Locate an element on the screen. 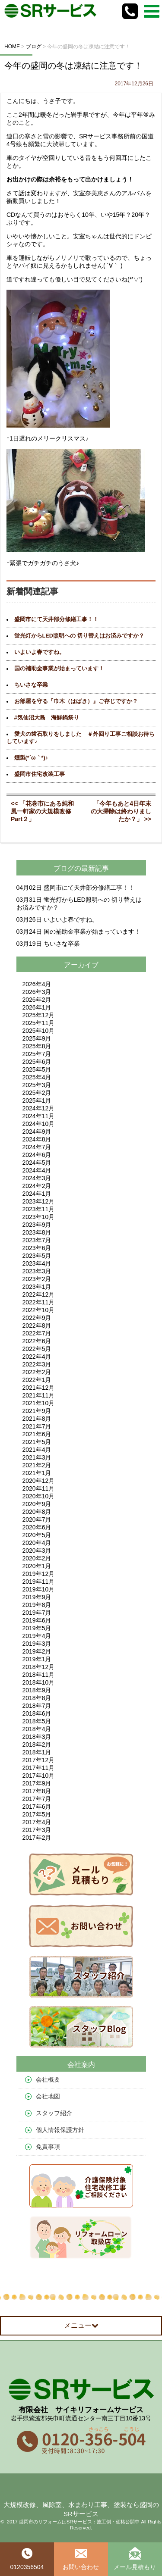 Image resolution: width=162 pixels, height=2576 pixels. 2023年1月 is located at coordinates (36, 1286).